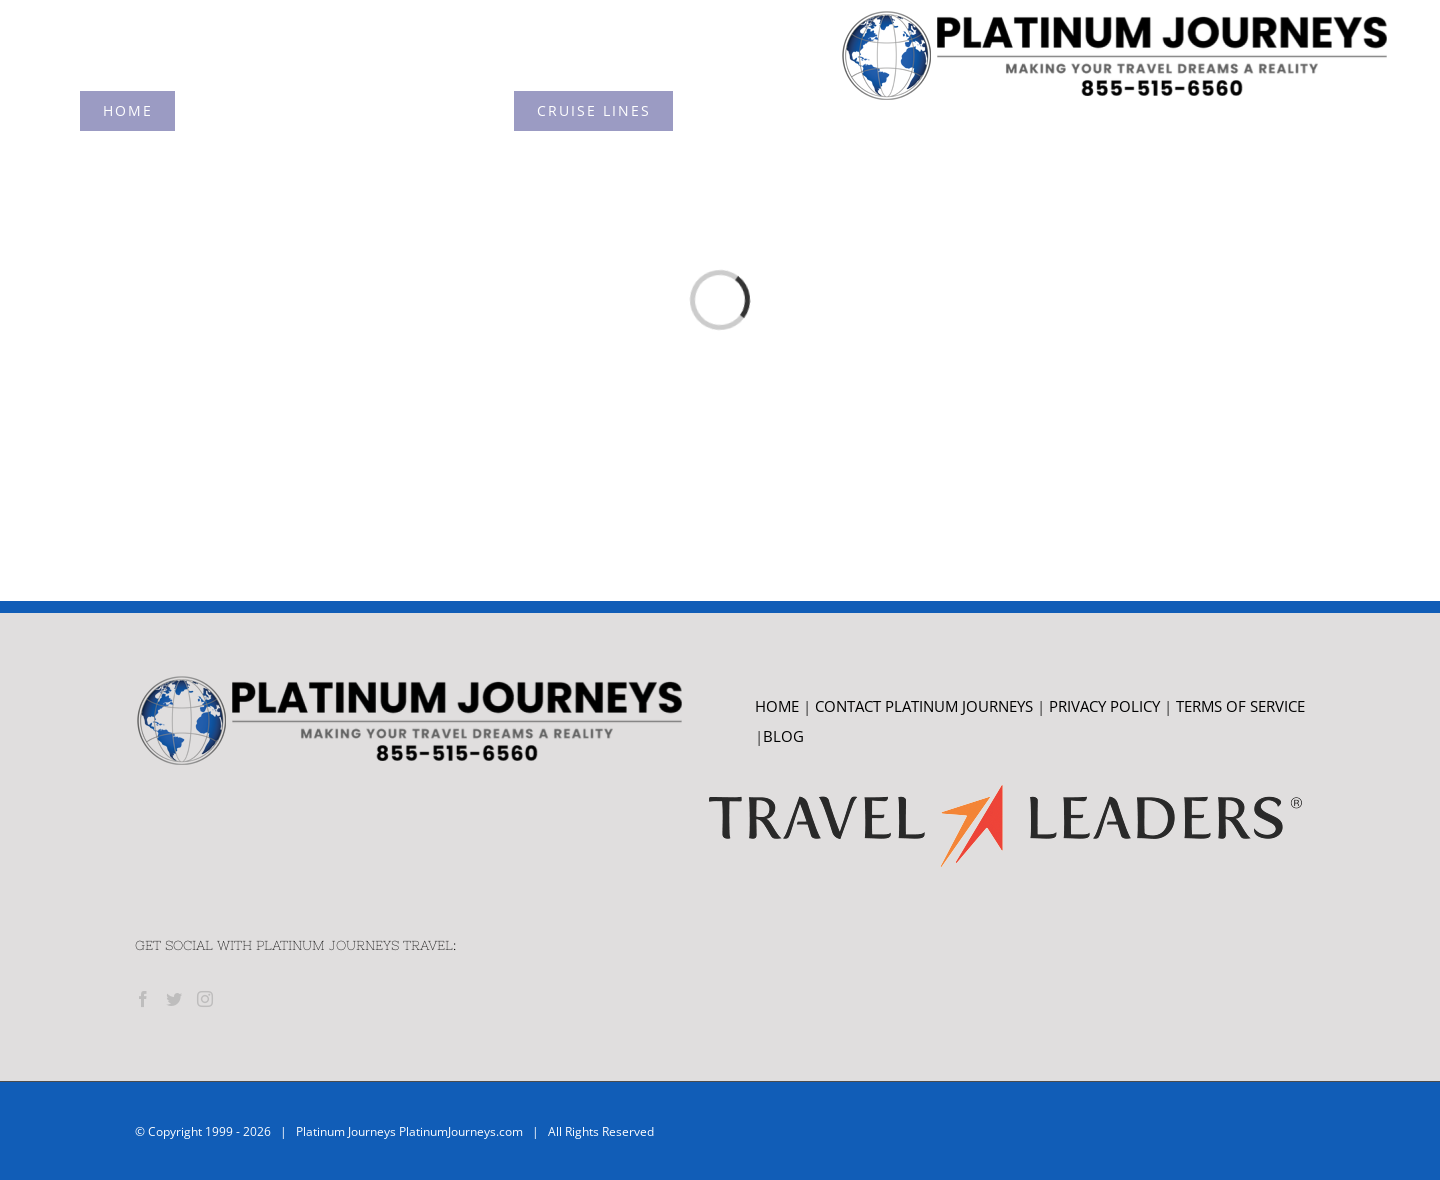 Image resolution: width=1440 pixels, height=1180 pixels. What do you see at coordinates (926, 706) in the screenshot?
I see `CONTACT PLATINUM JOURNEYS` at bounding box center [926, 706].